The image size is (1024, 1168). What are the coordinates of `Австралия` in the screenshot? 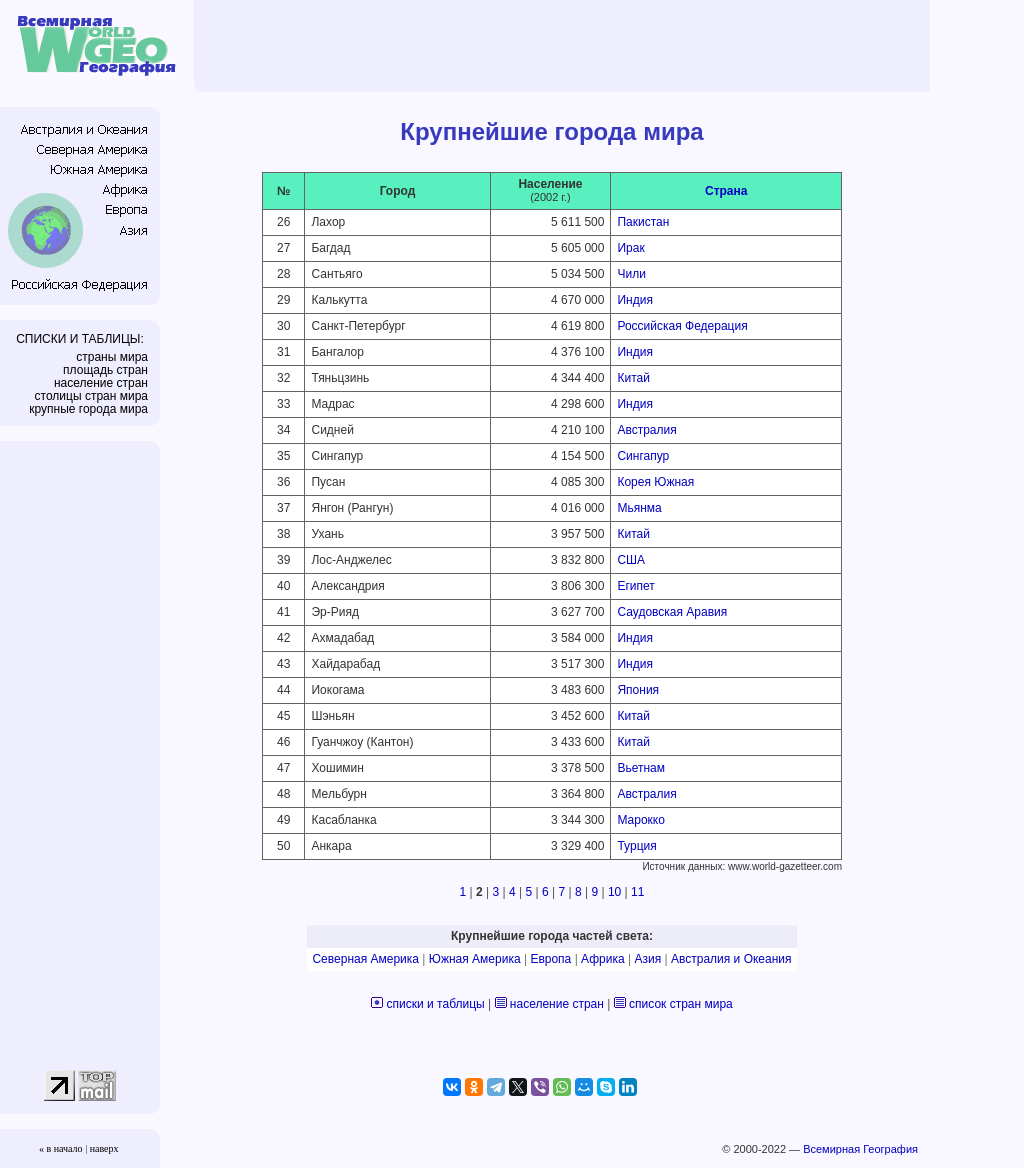 It's located at (646, 430).